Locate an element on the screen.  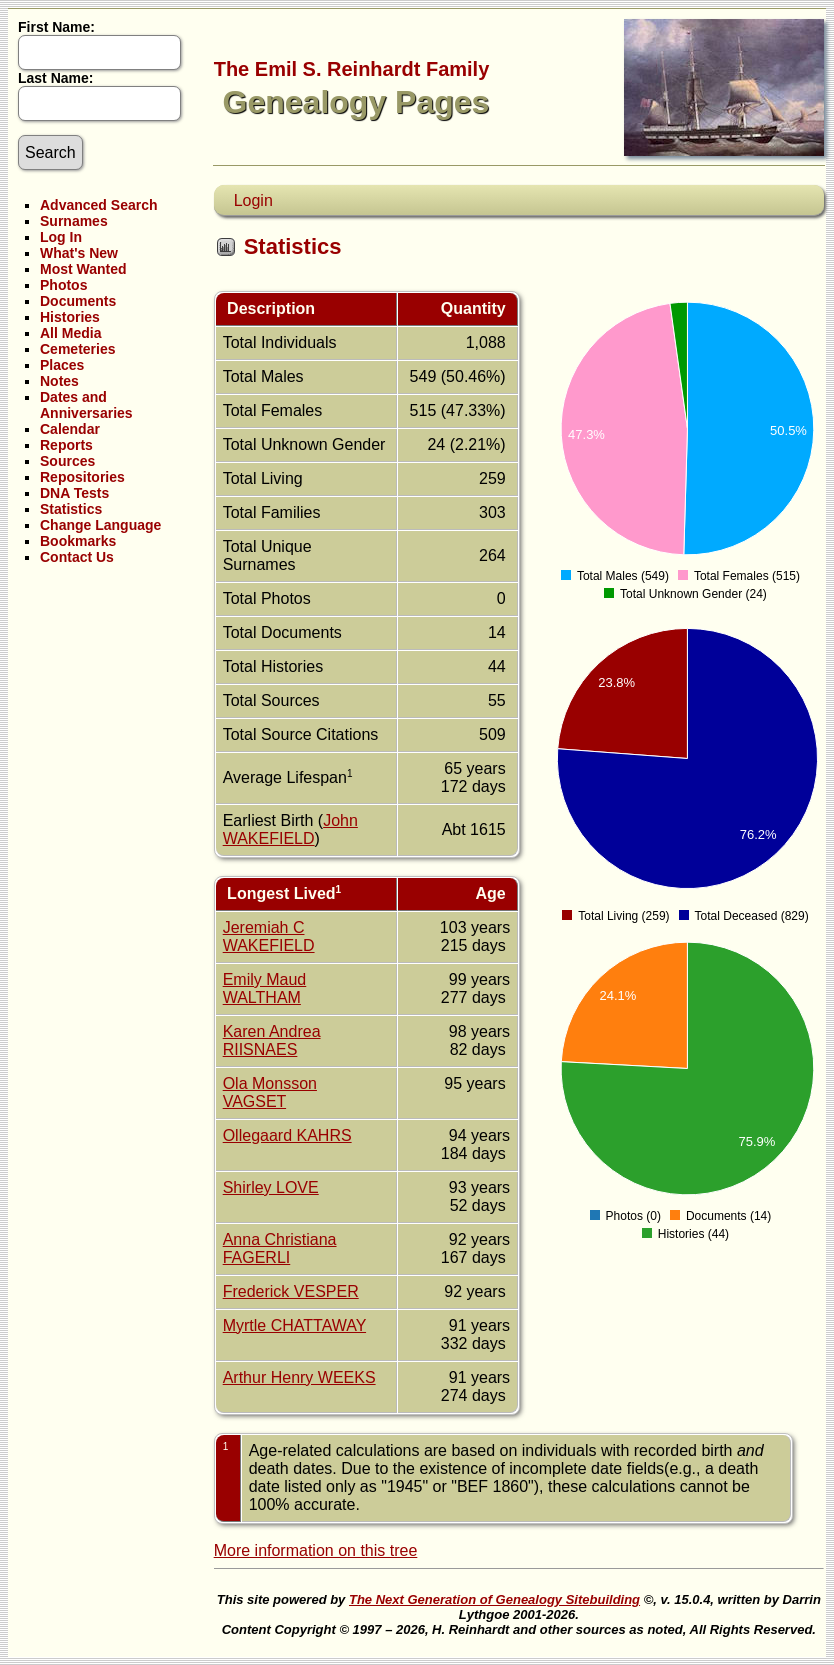
Ollegaard KAHRS is located at coordinates (287, 1135).